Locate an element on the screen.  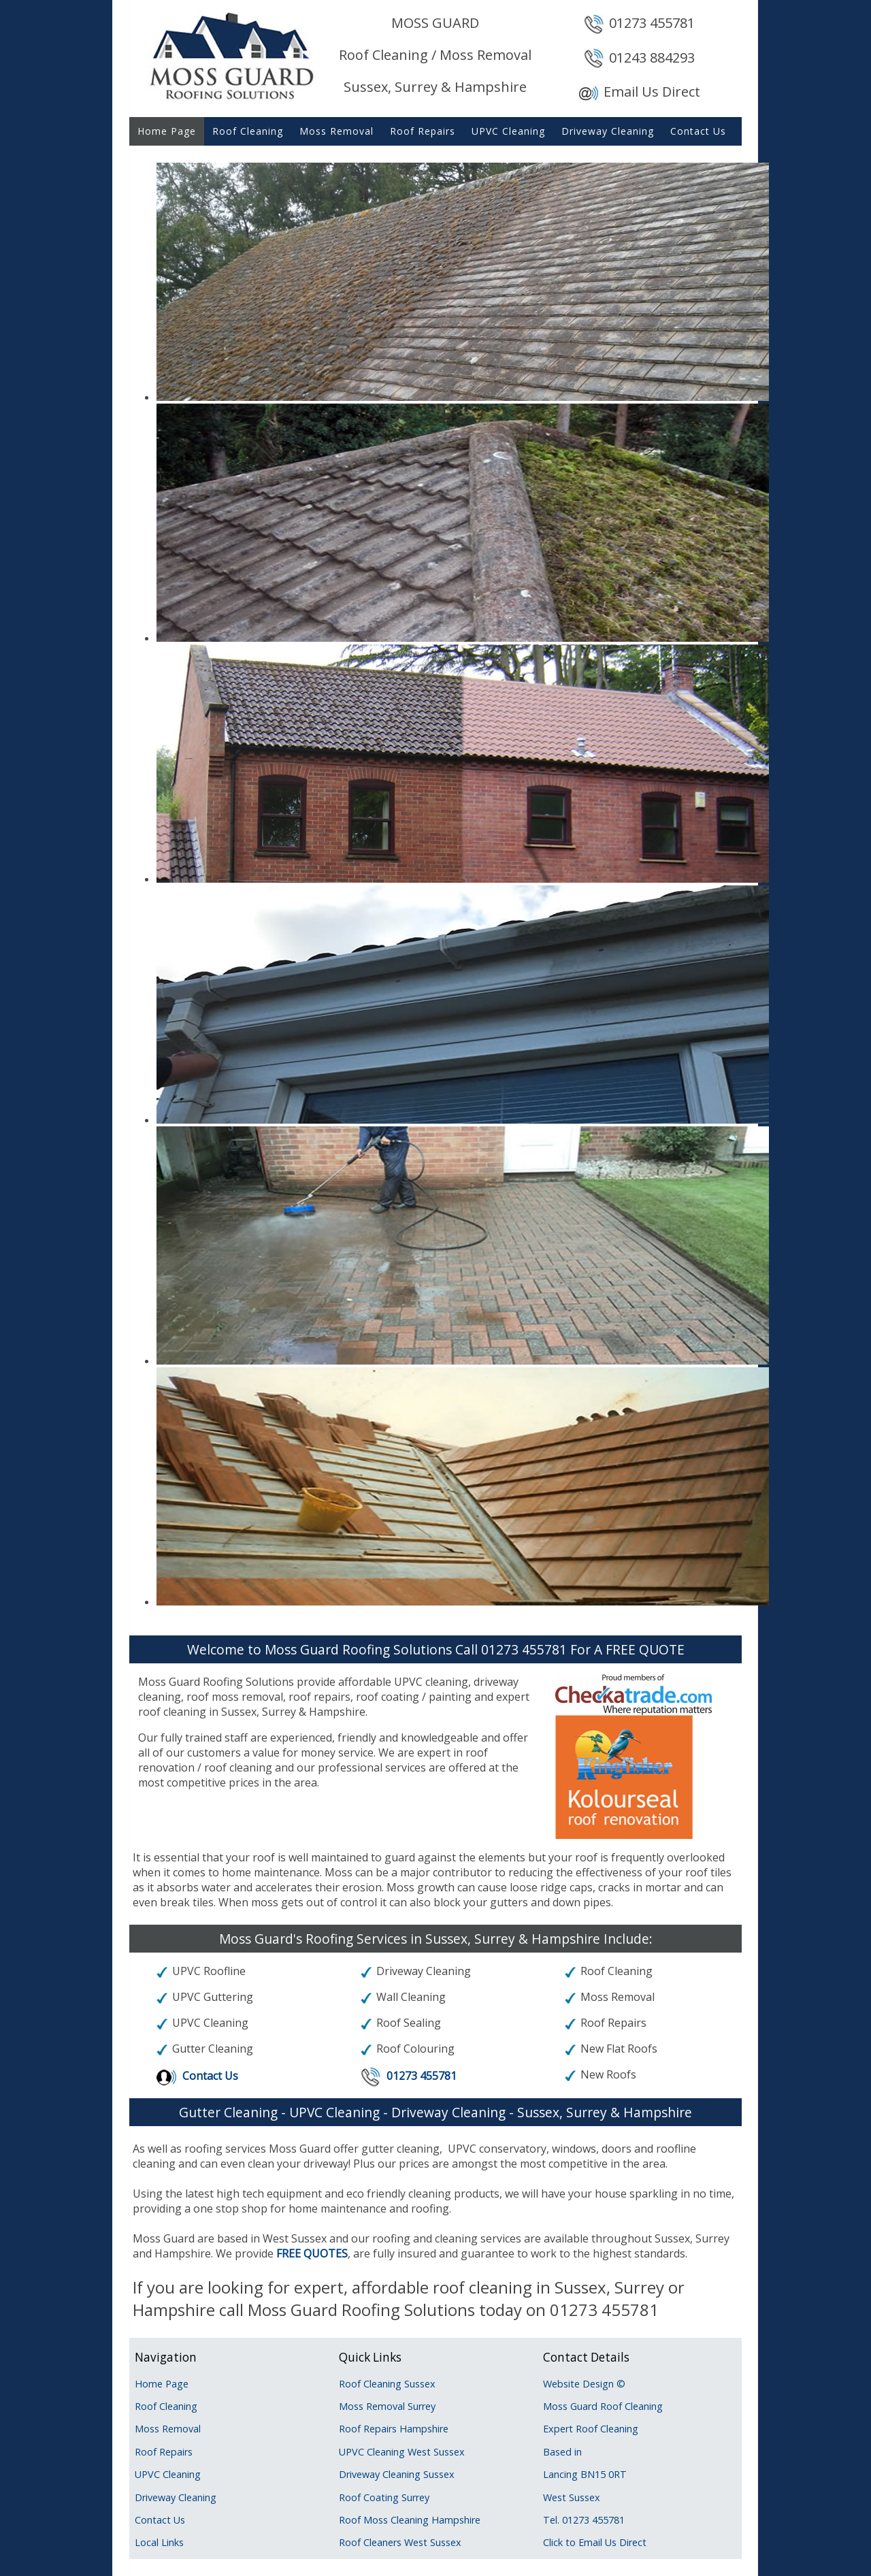
UPVC Cleaning West Sussex is located at coordinates (402, 2451).